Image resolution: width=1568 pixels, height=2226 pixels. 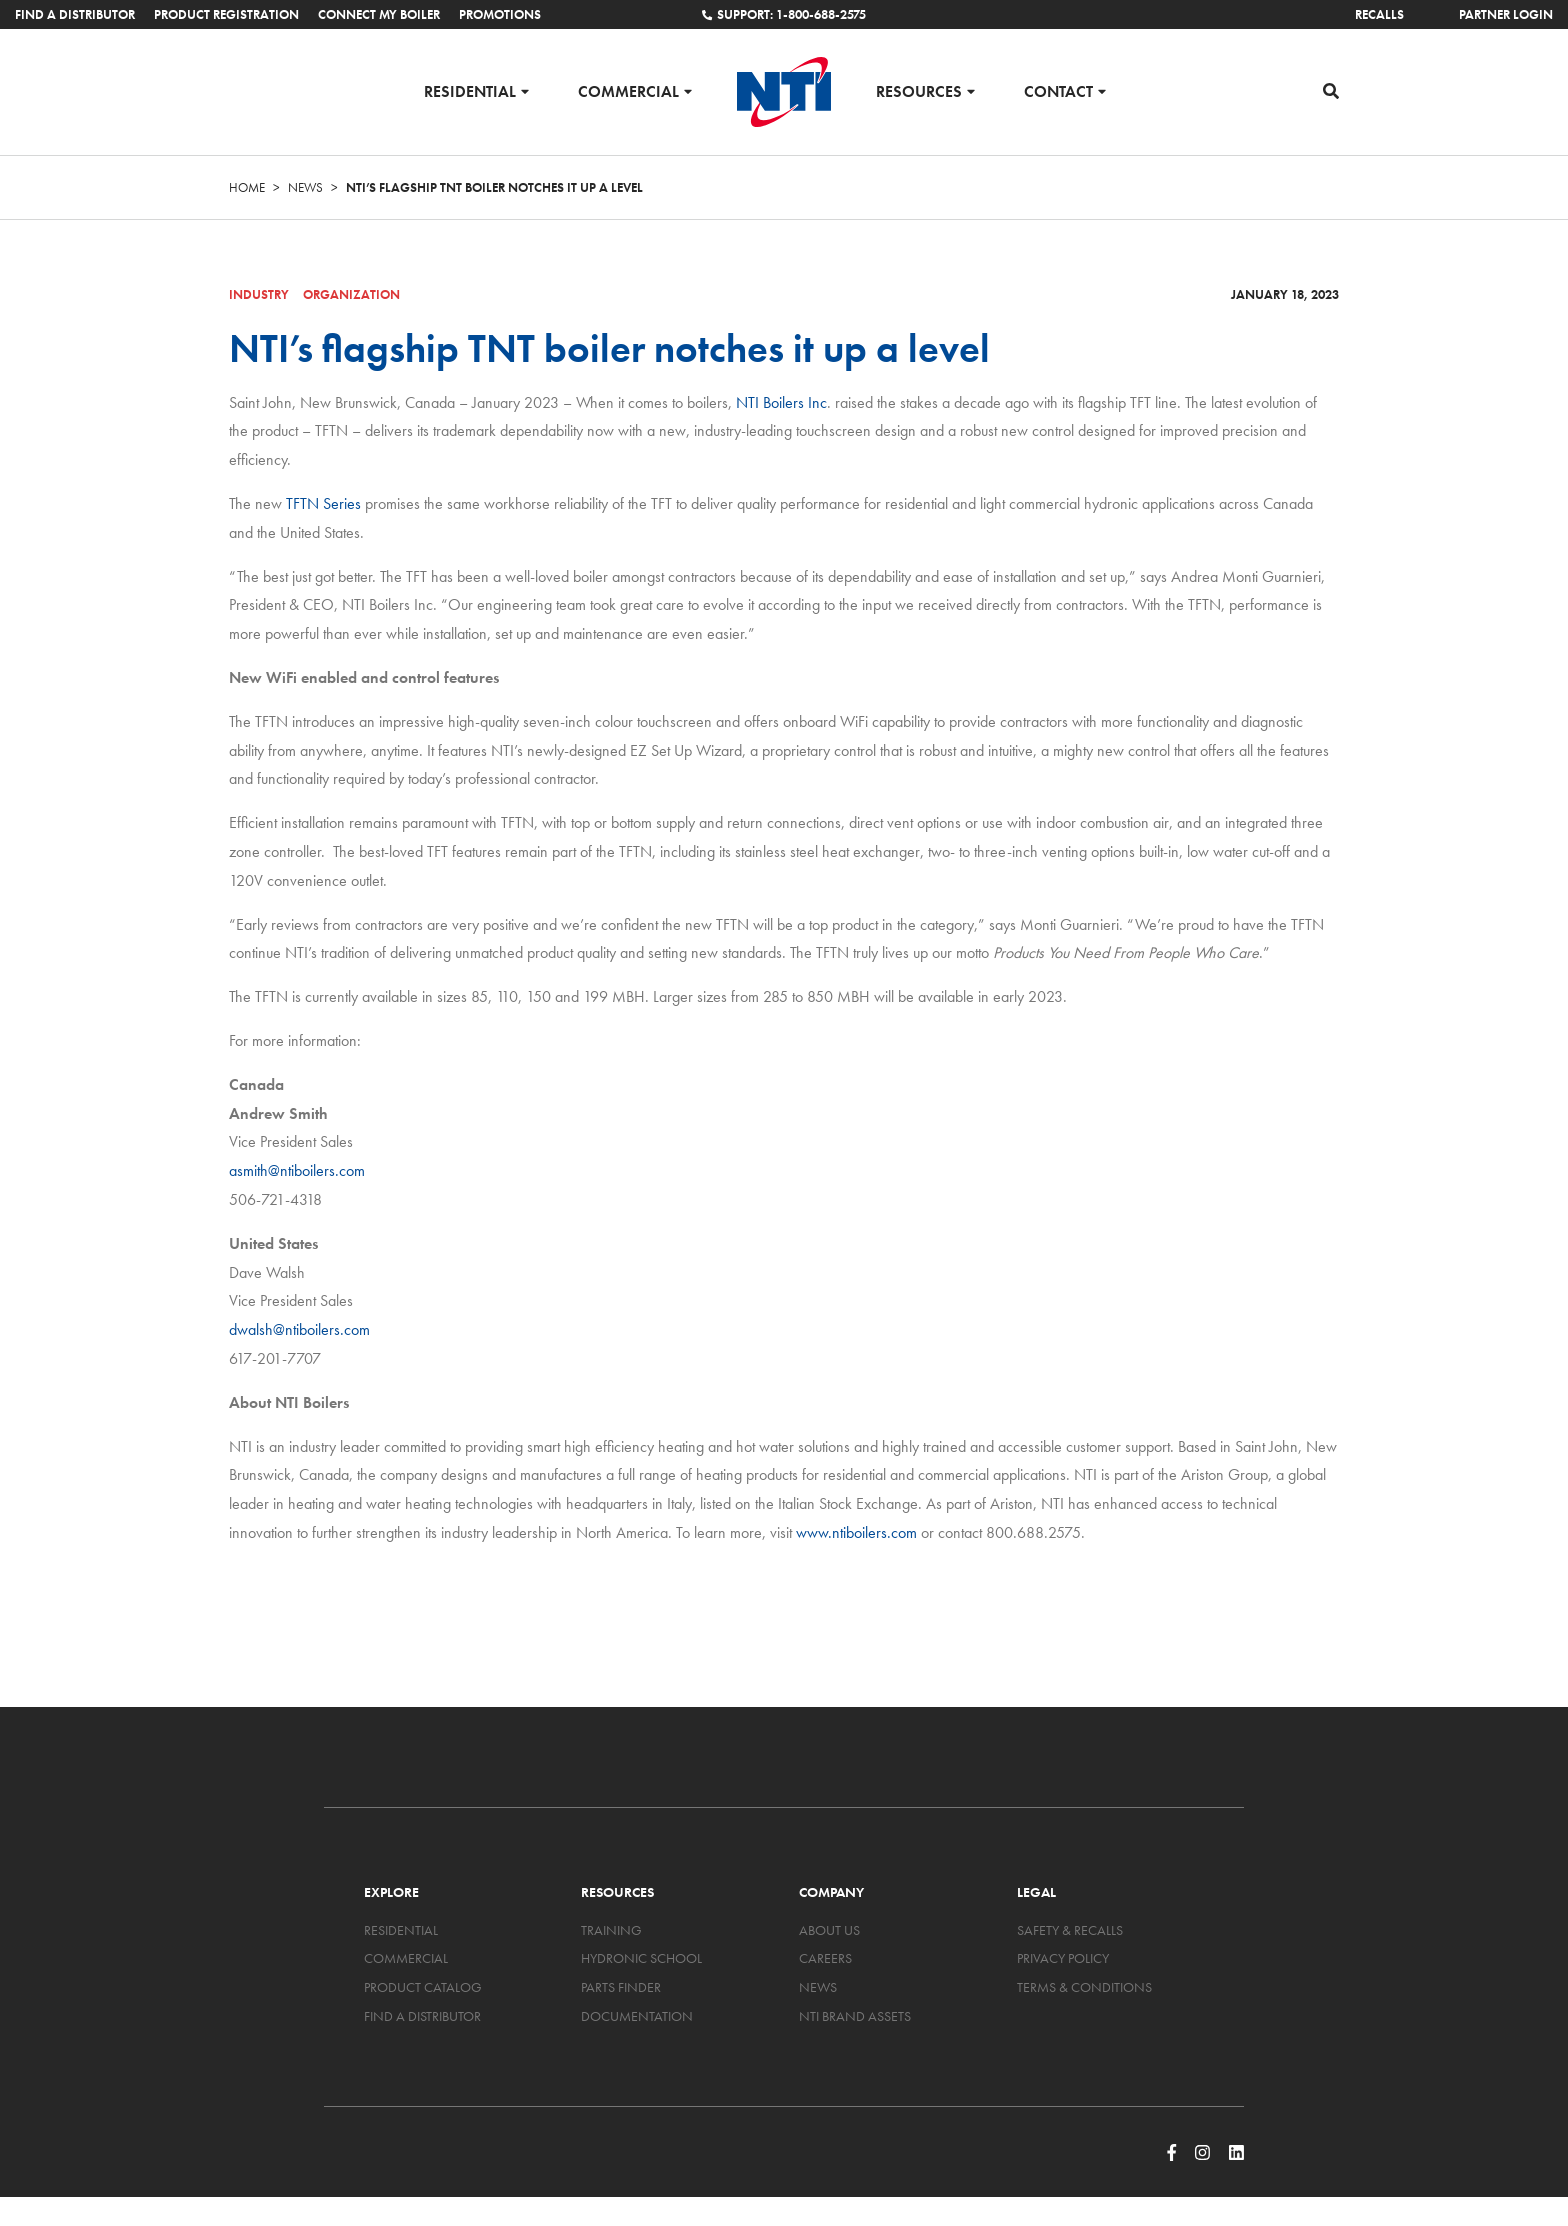 I want to click on Partner Login, so click(x=1506, y=14).